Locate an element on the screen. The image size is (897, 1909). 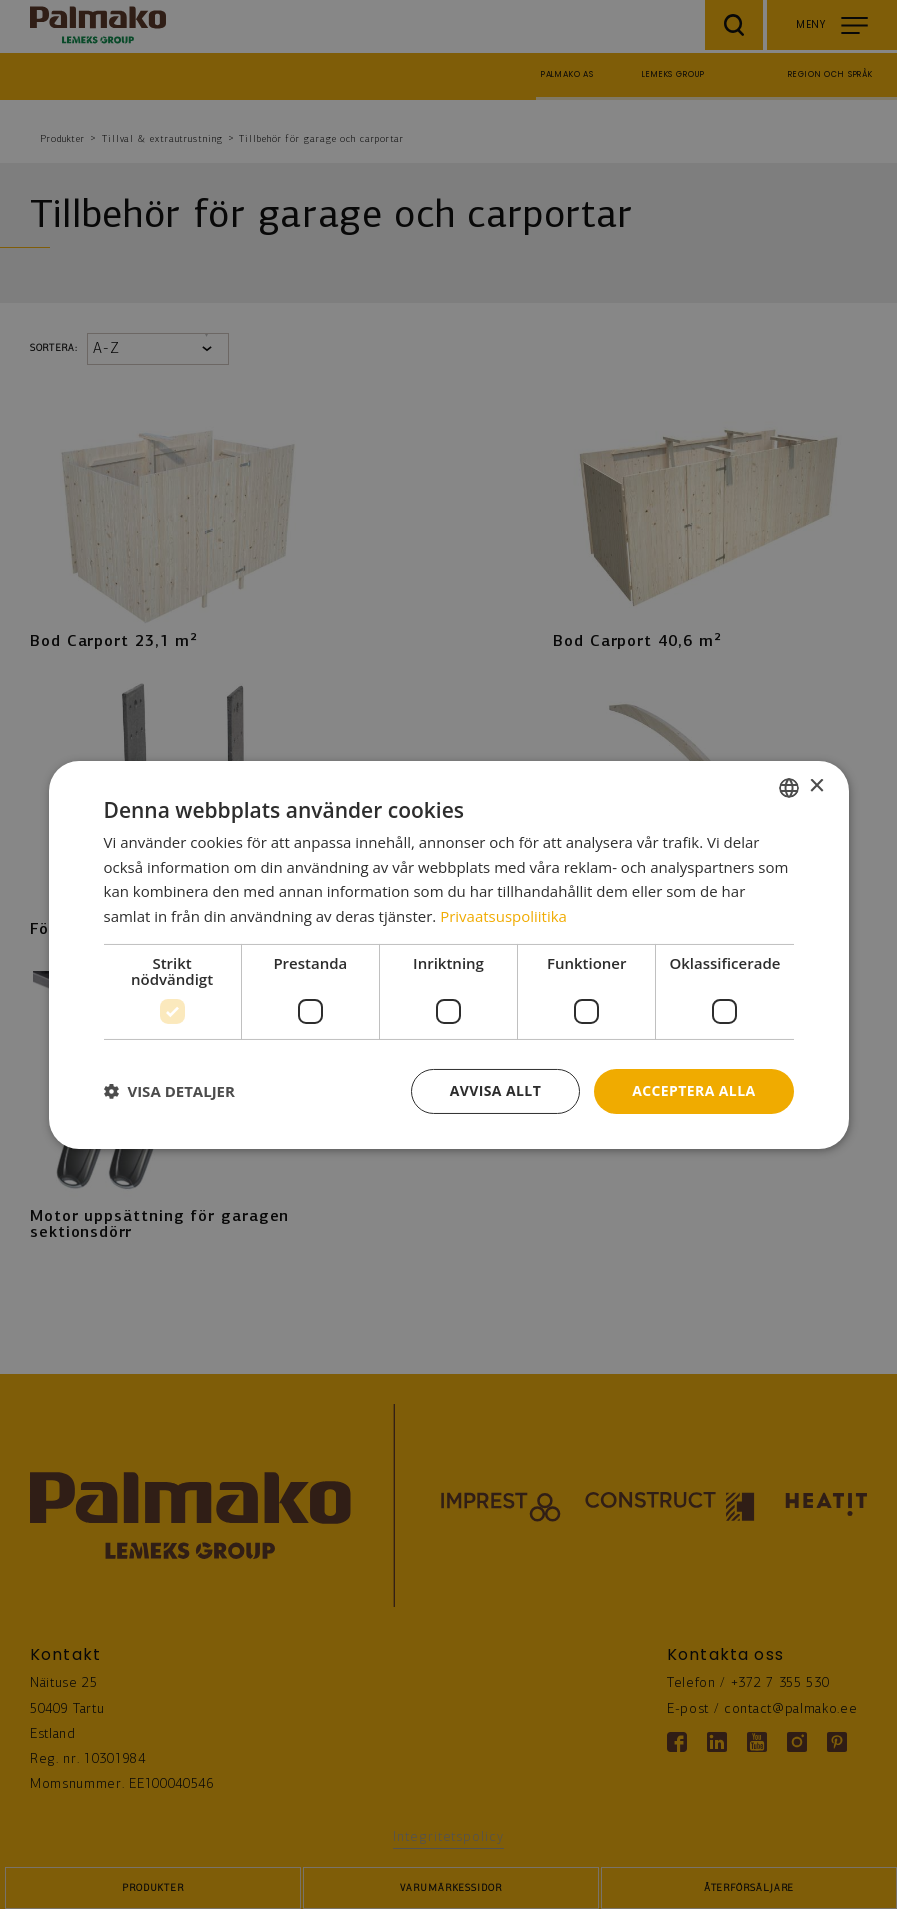
Acceptera alla [button] is located at coordinates (693, 1090).